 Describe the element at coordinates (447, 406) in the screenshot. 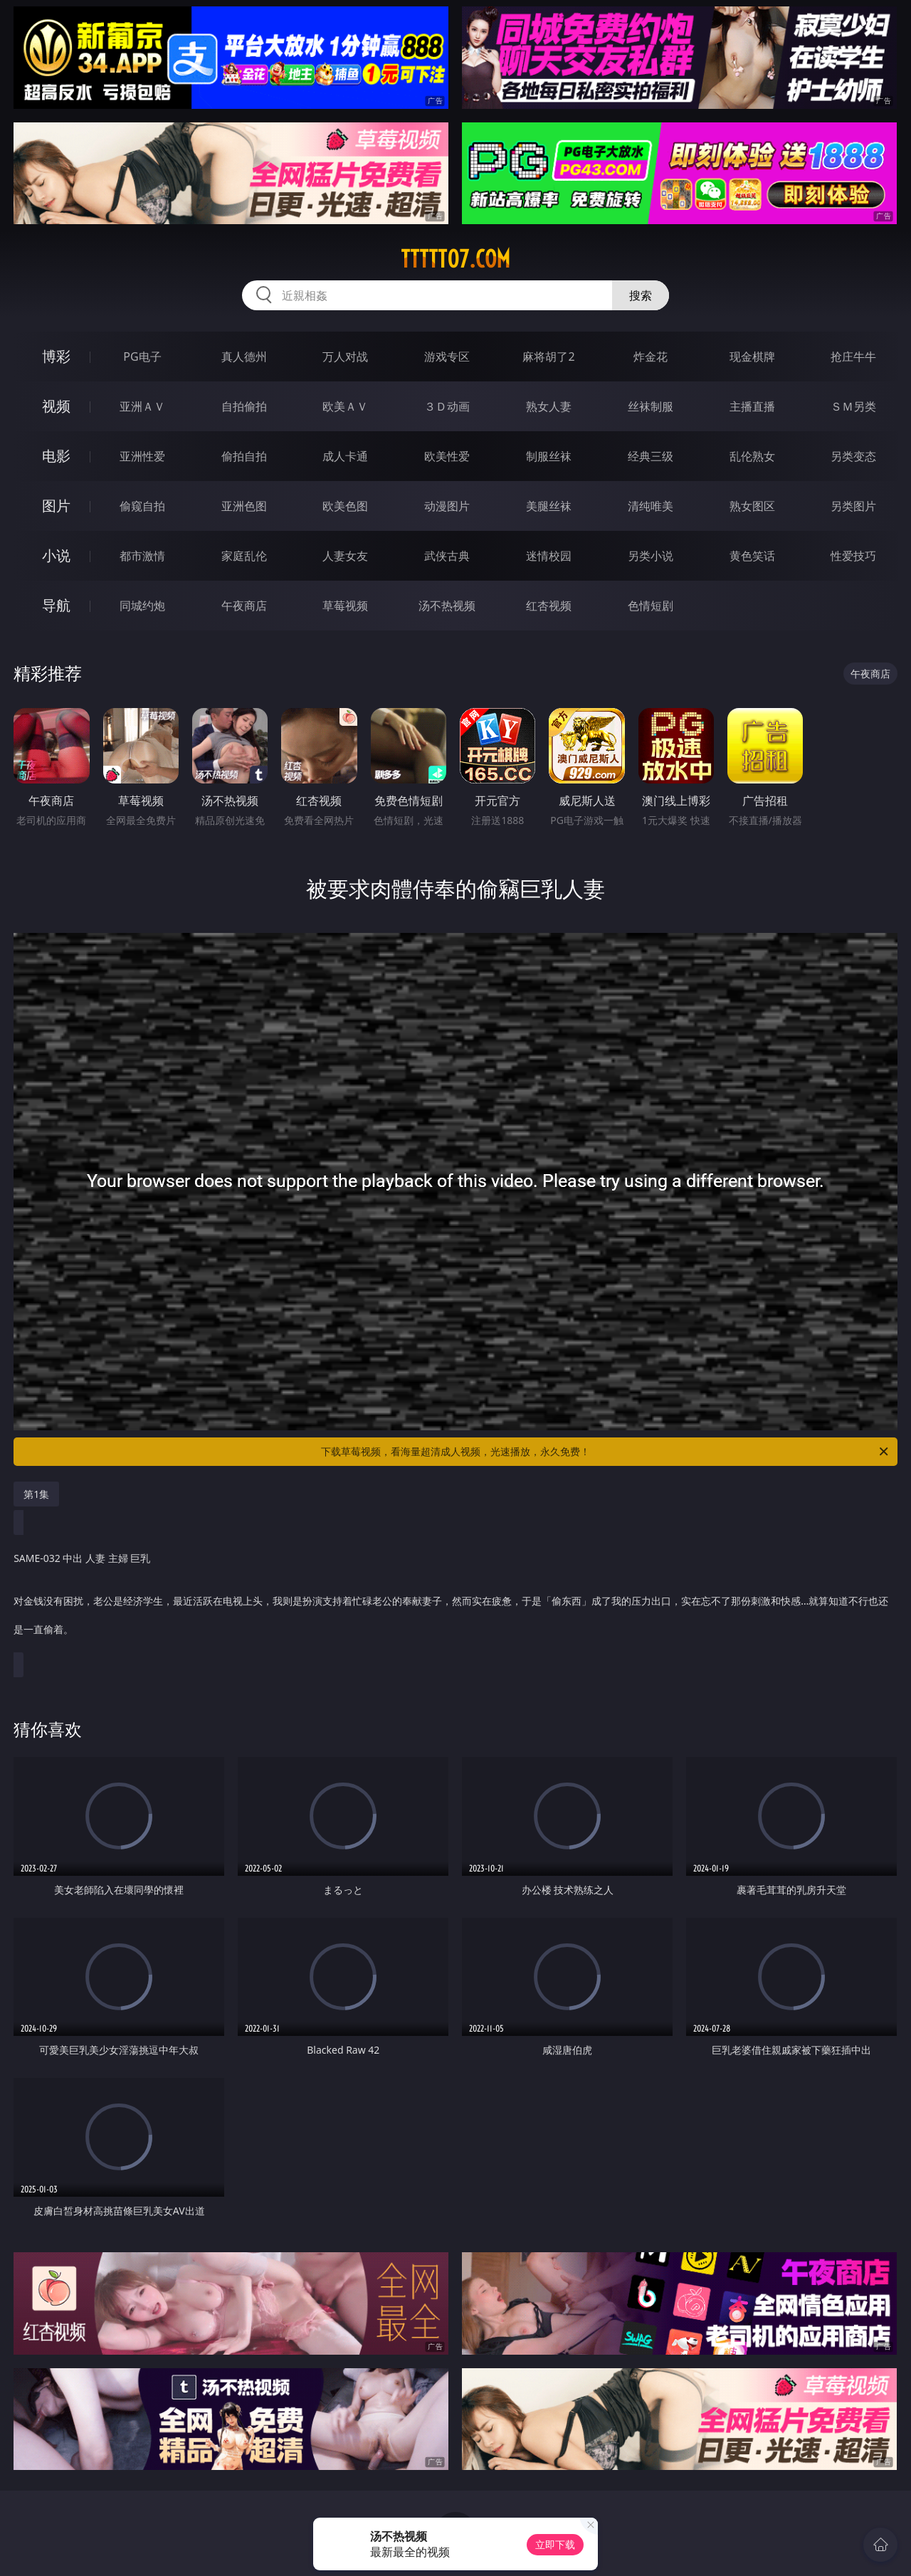

I see `３Ｄ动画` at that location.